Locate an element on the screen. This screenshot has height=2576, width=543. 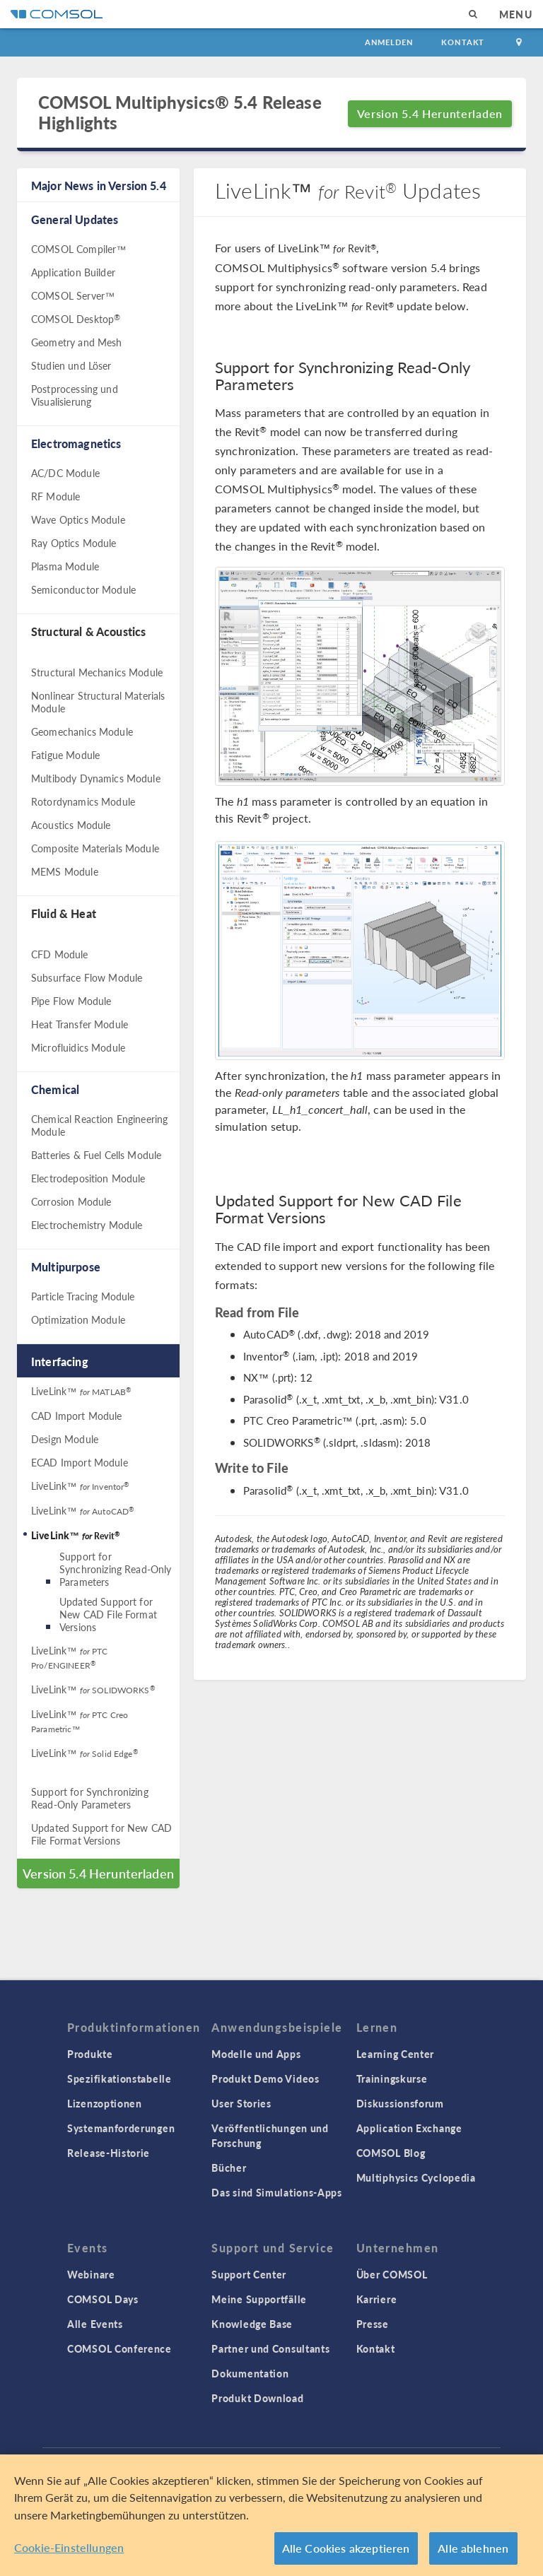
Updated Support for New CAD File Format Versions is located at coordinates (108, 1614).